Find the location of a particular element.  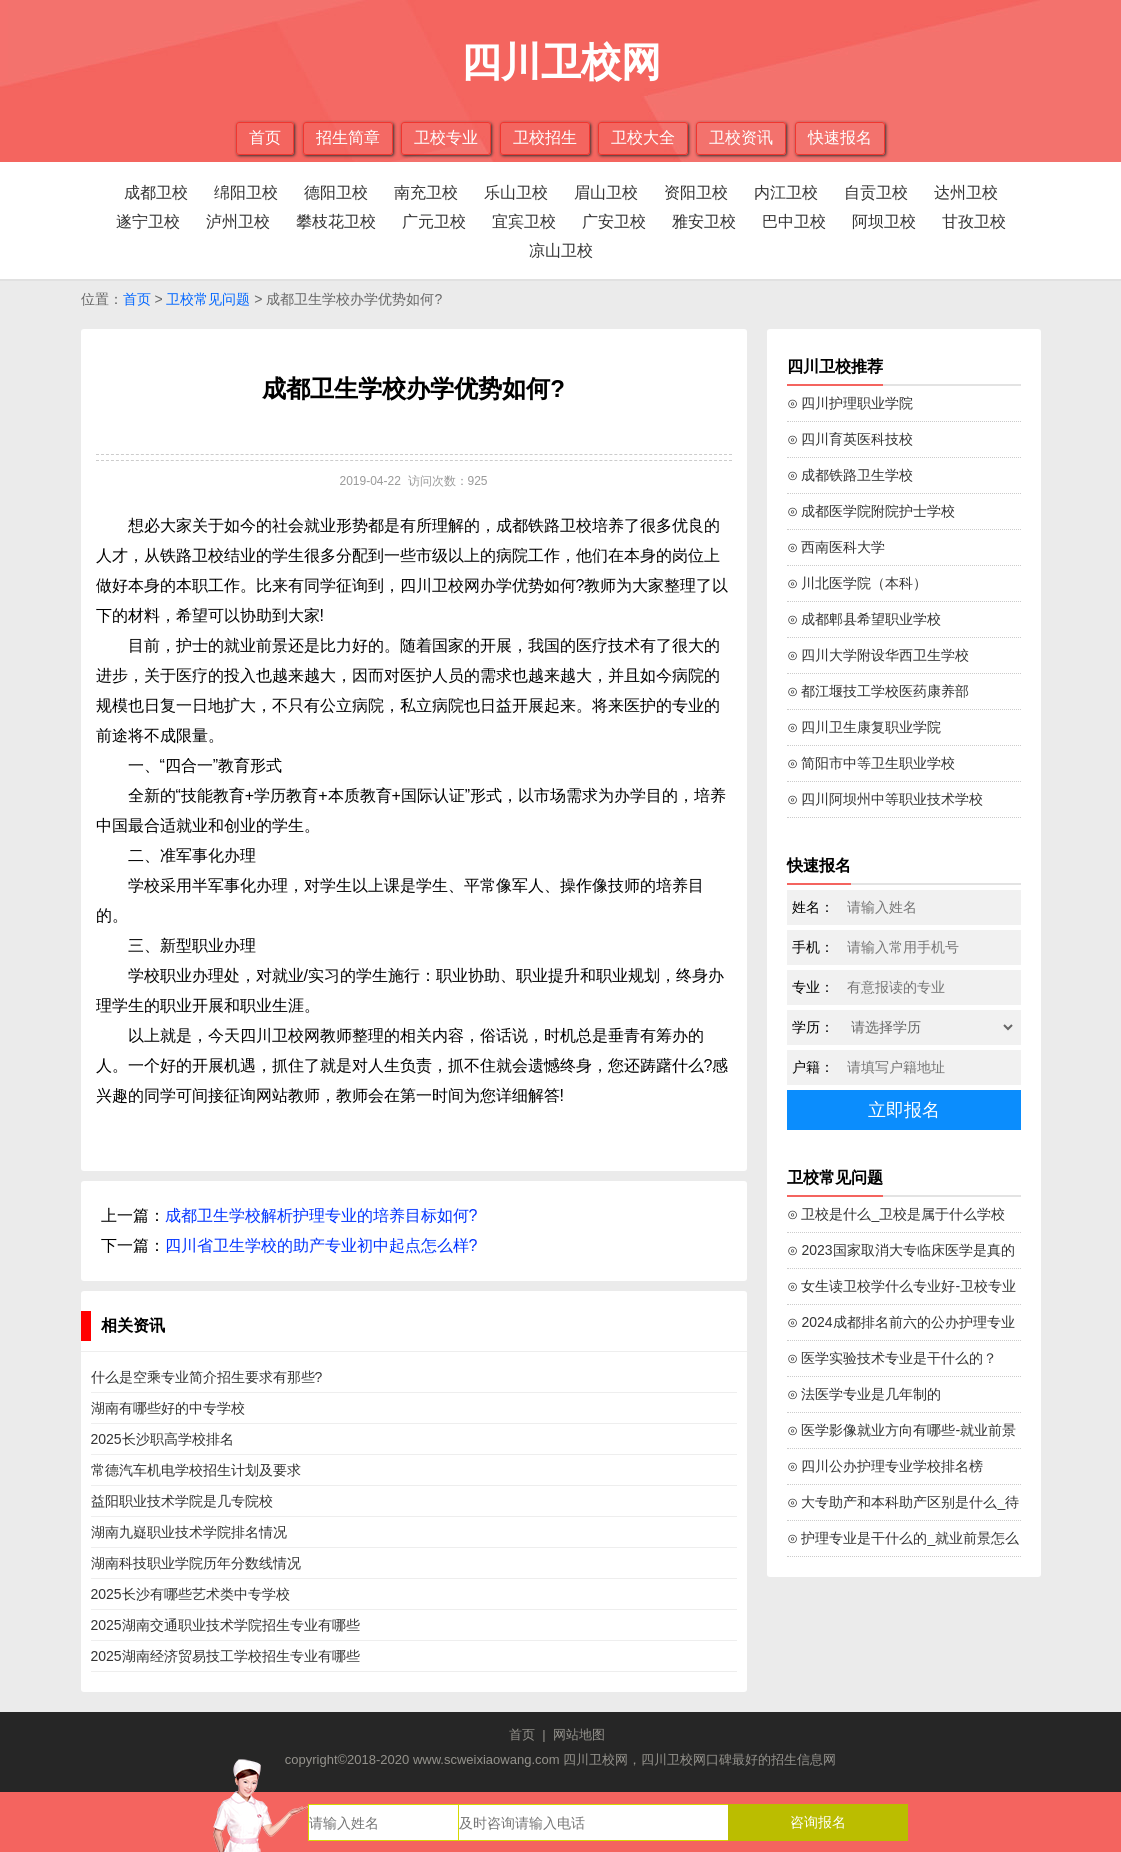

⊙ 四川卫生康复职业学院 is located at coordinates (864, 727).